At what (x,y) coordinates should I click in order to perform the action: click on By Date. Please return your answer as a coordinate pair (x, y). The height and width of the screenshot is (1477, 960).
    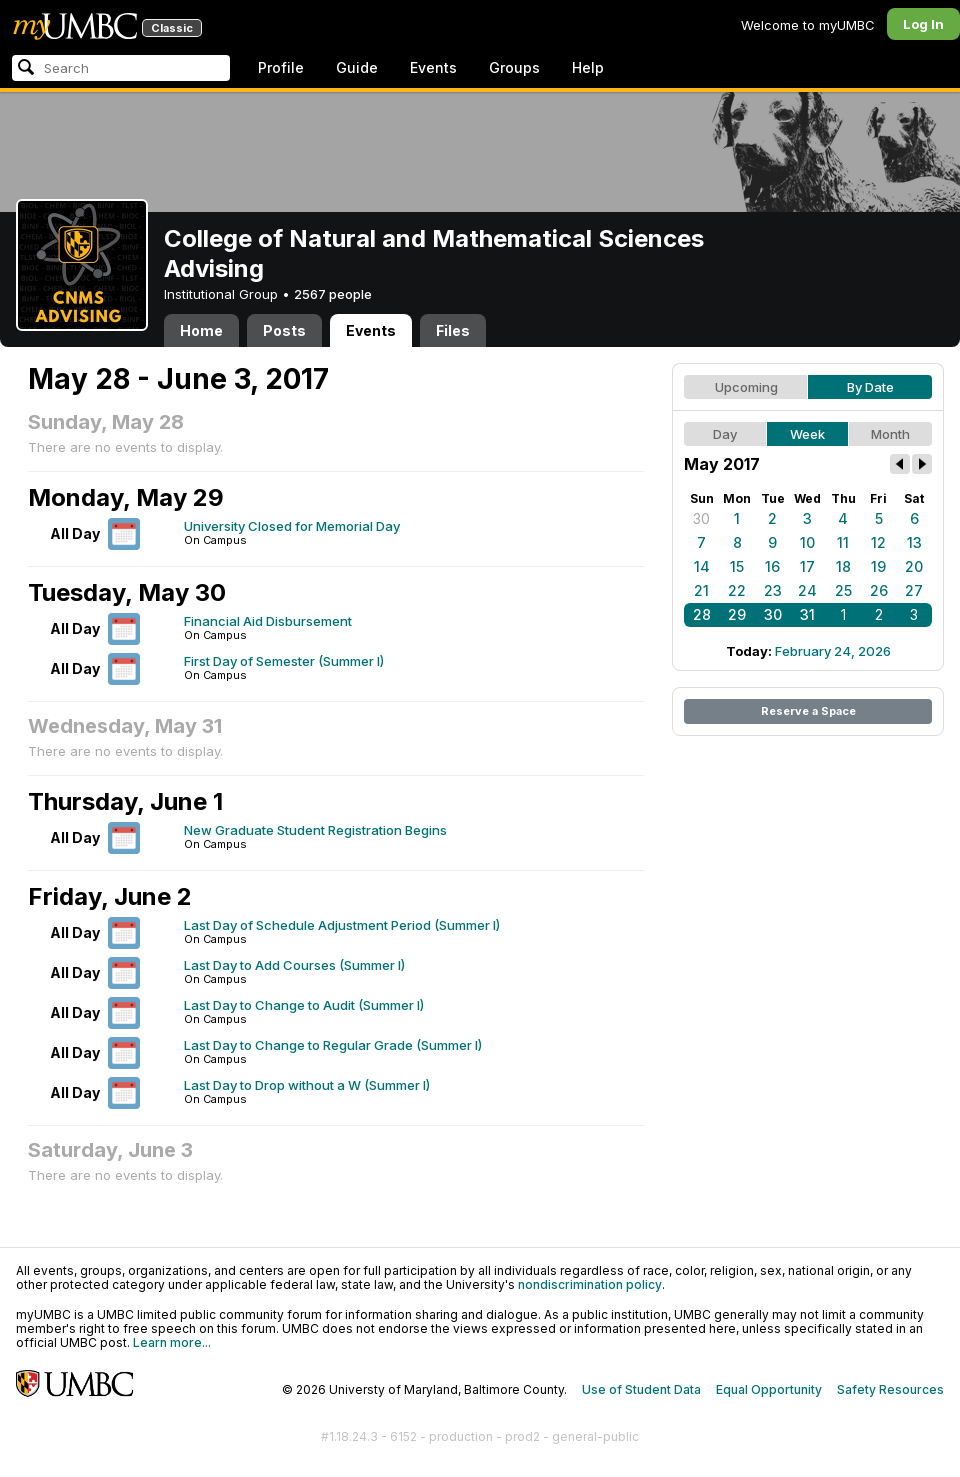
    Looking at the image, I should click on (870, 387).